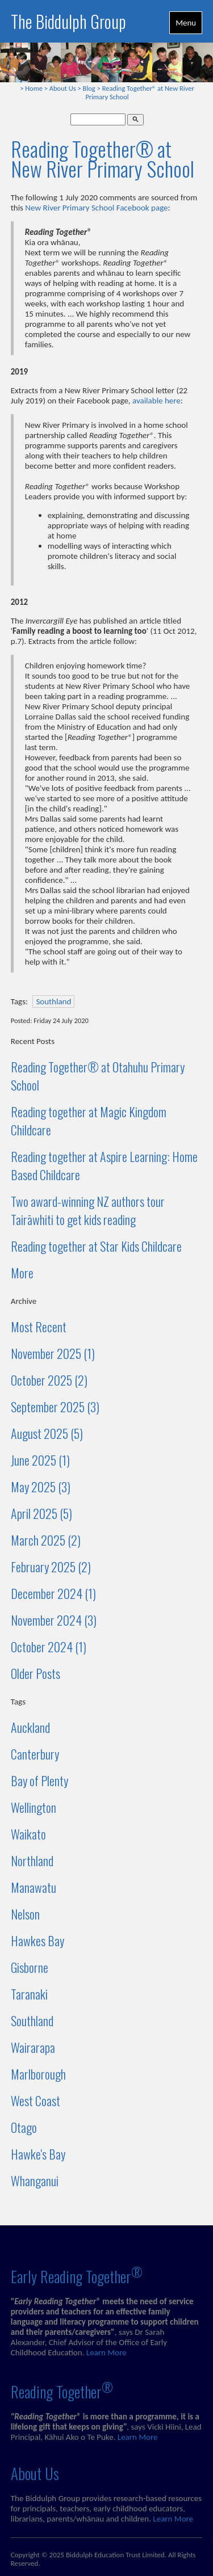  What do you see at coordinates (51, 1567) in the screenshot?
I see `February 2025 (2)` at bounding box center [51, 1567].